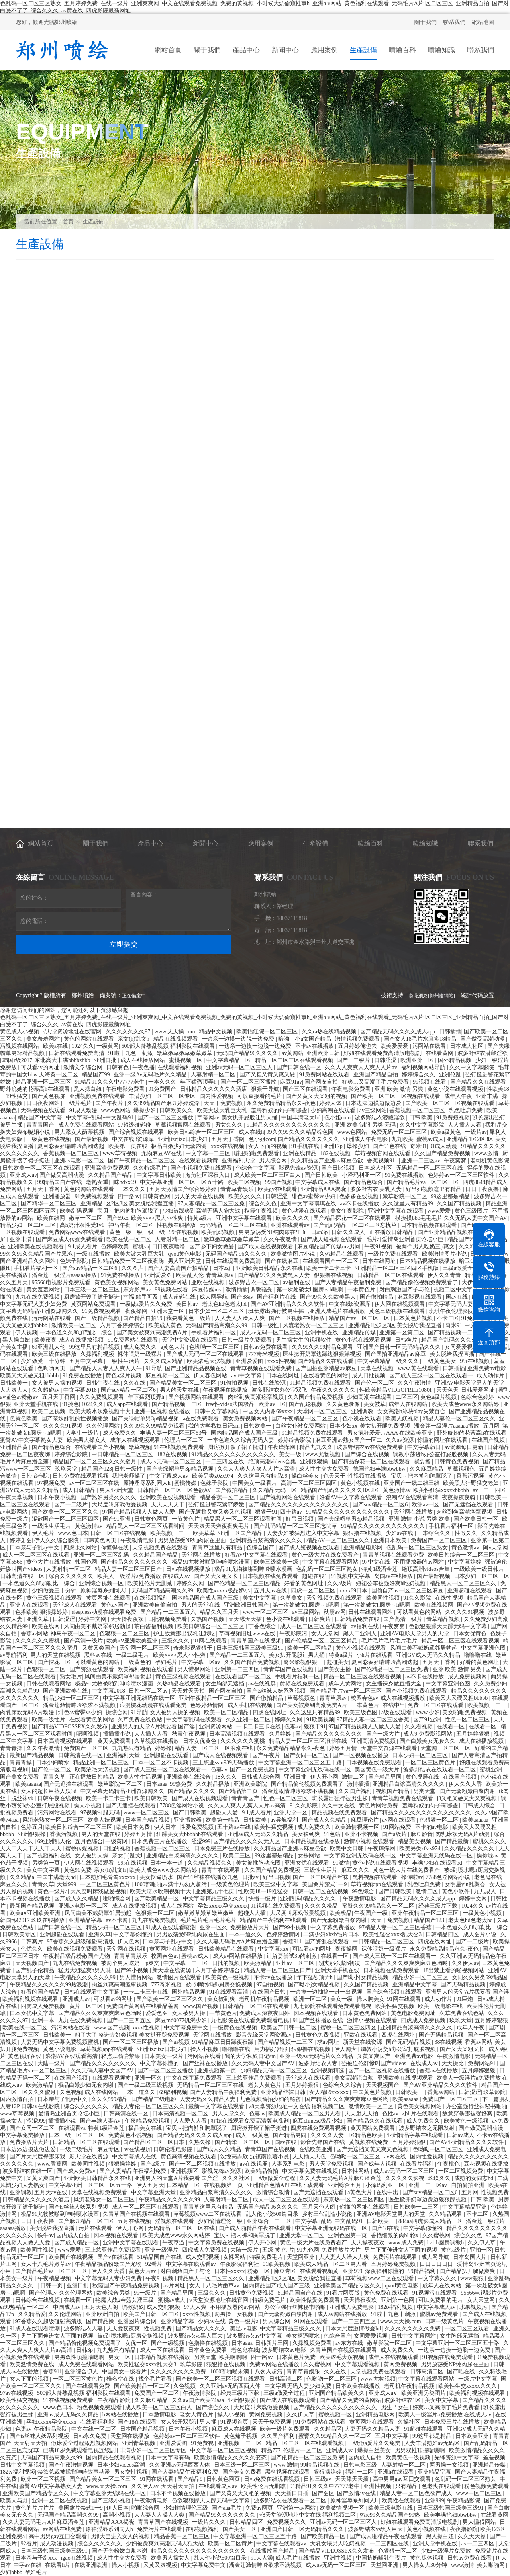  What do you see at coordinates (87, 1562) in the screenshot?
I see `韩国色网` at bounding box center [87, 1562].